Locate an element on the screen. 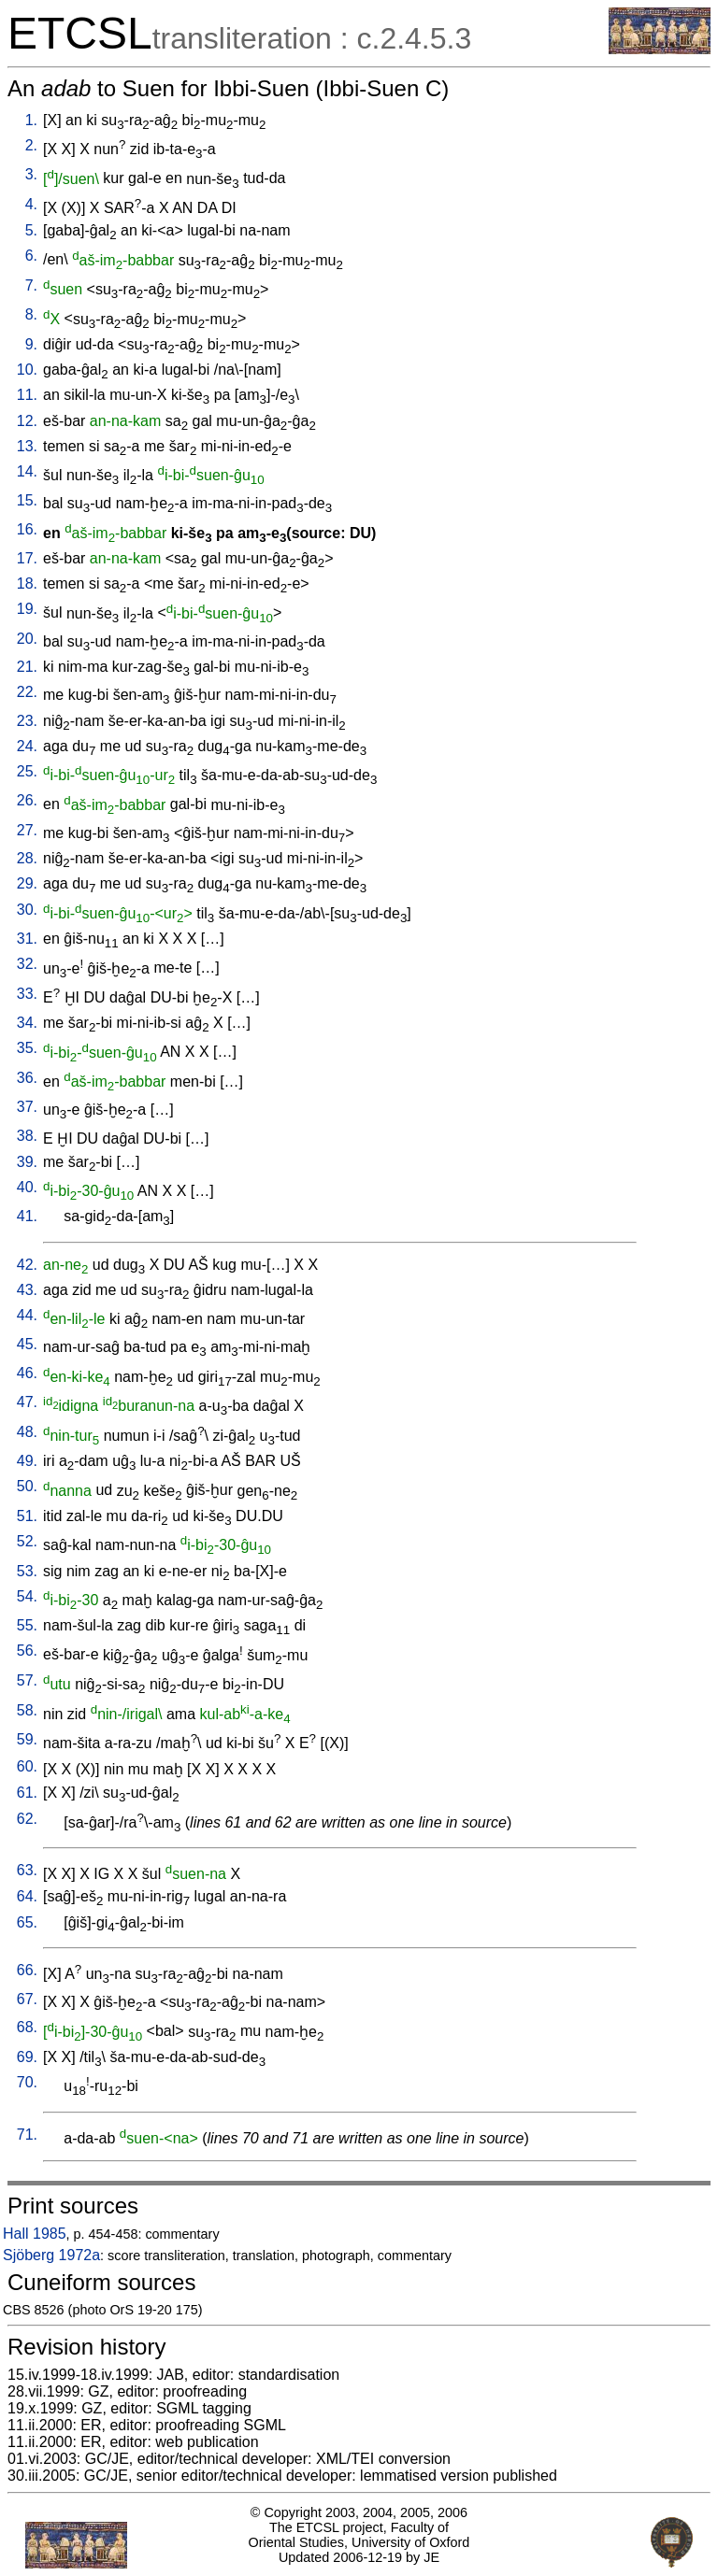 This screenshot has width=718, height=2576. 52. is located at coordinates (27, 1541).